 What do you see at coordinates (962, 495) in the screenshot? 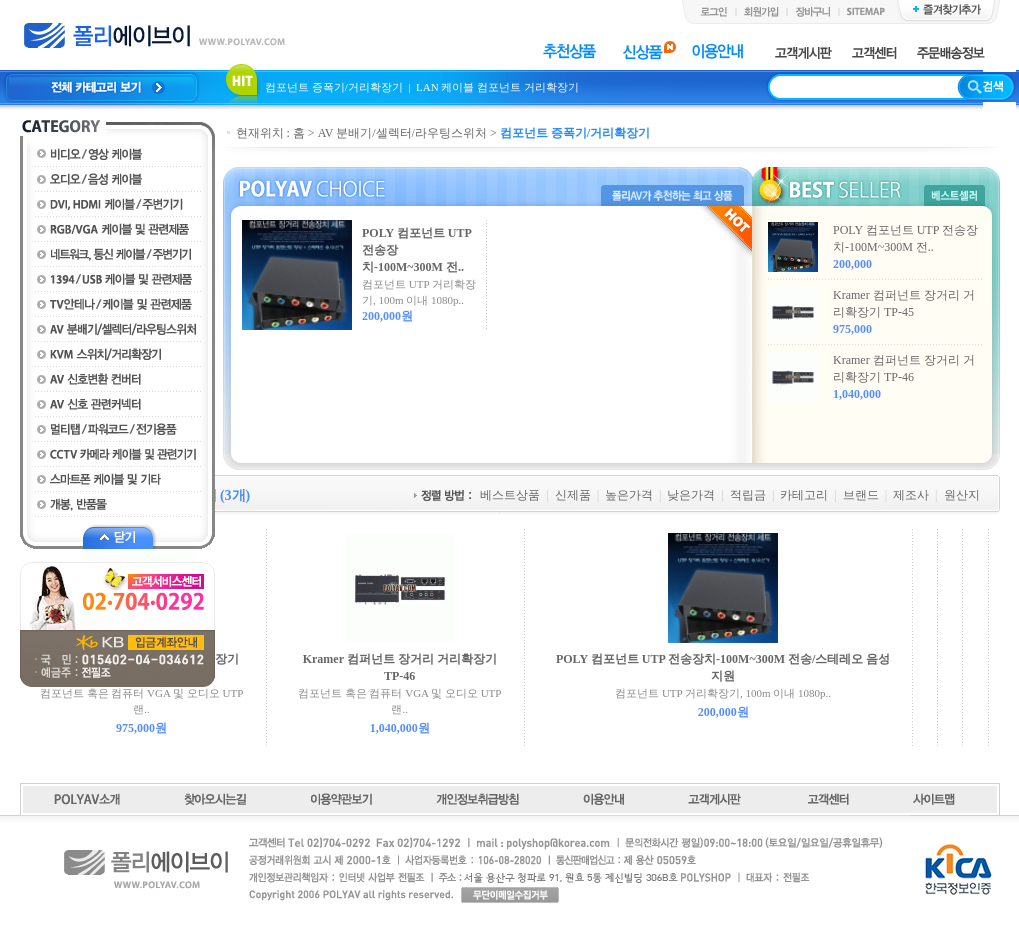
I see `원산지` at bounding box center [962, 495].